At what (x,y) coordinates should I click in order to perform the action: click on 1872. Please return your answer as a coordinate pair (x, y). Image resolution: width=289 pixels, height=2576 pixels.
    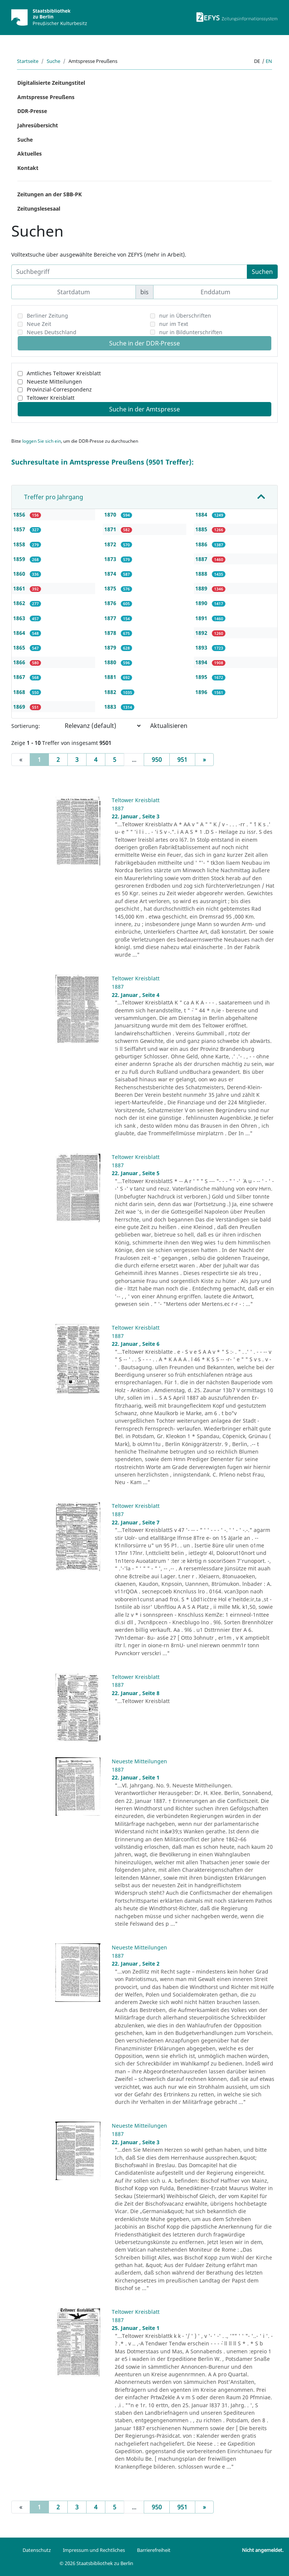
    Looking at the image, I should click on (111, 544).